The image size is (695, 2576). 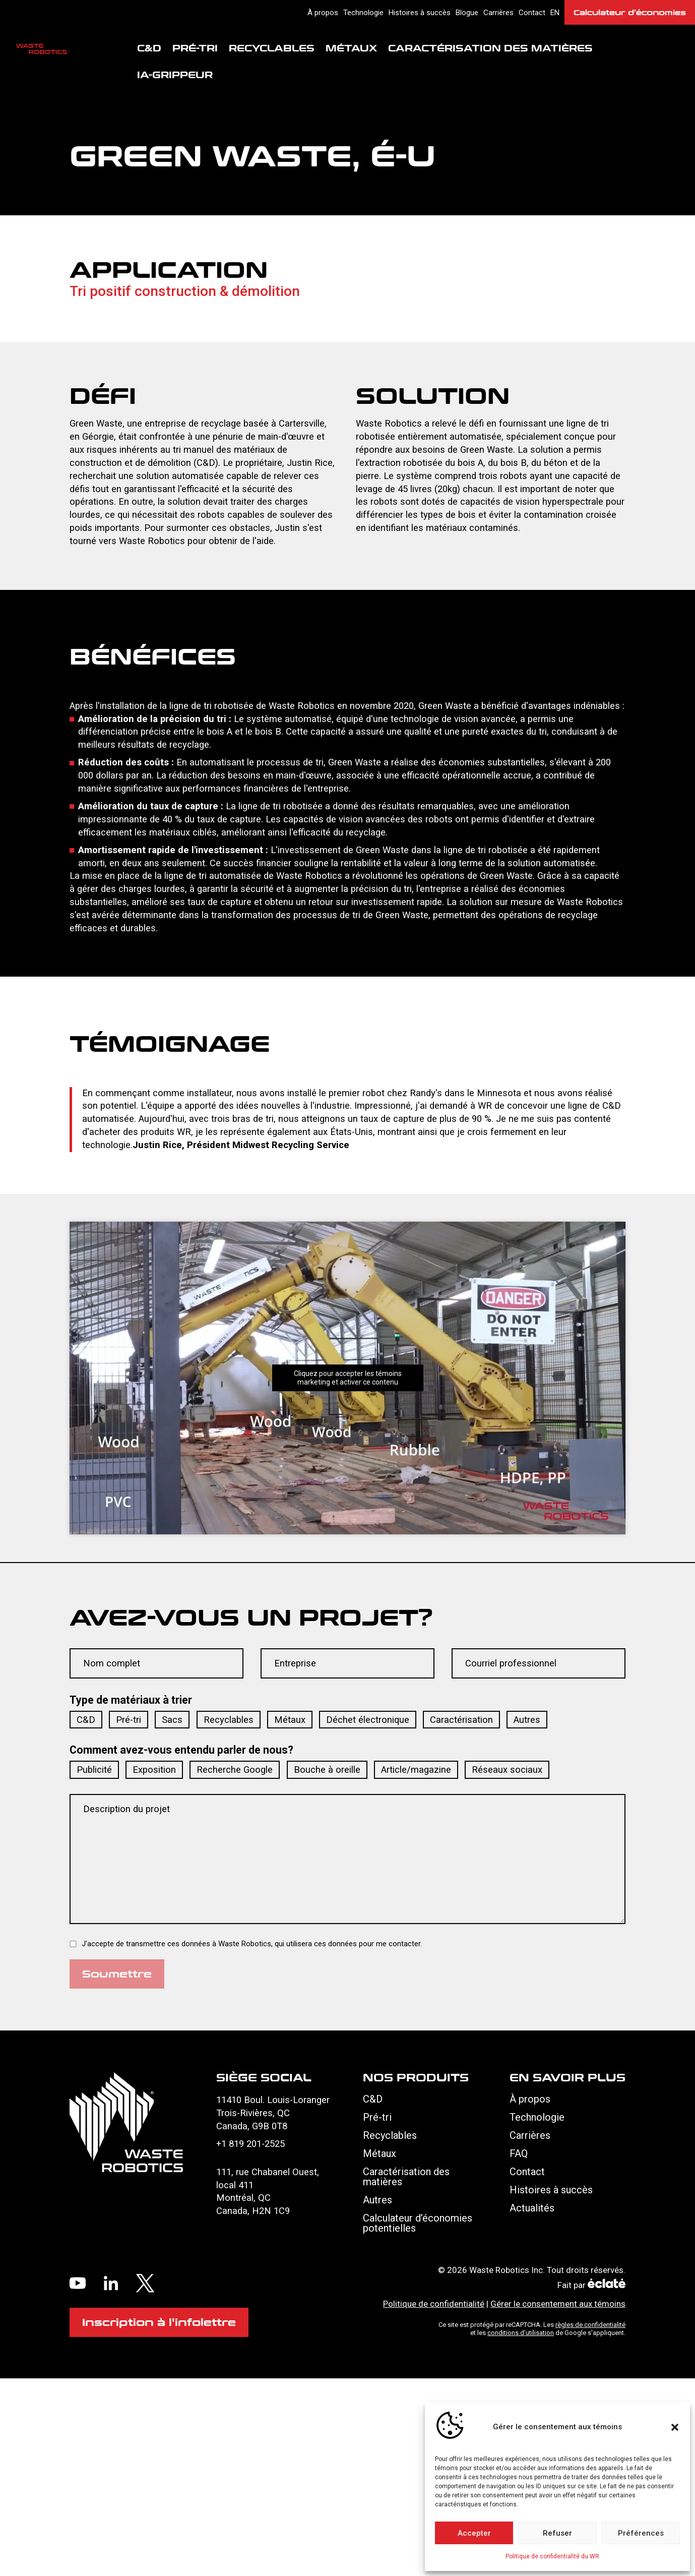 What do you see at coordinates (554, 13) in the screenshot?
I see `en` at bounding box center [554, 13].